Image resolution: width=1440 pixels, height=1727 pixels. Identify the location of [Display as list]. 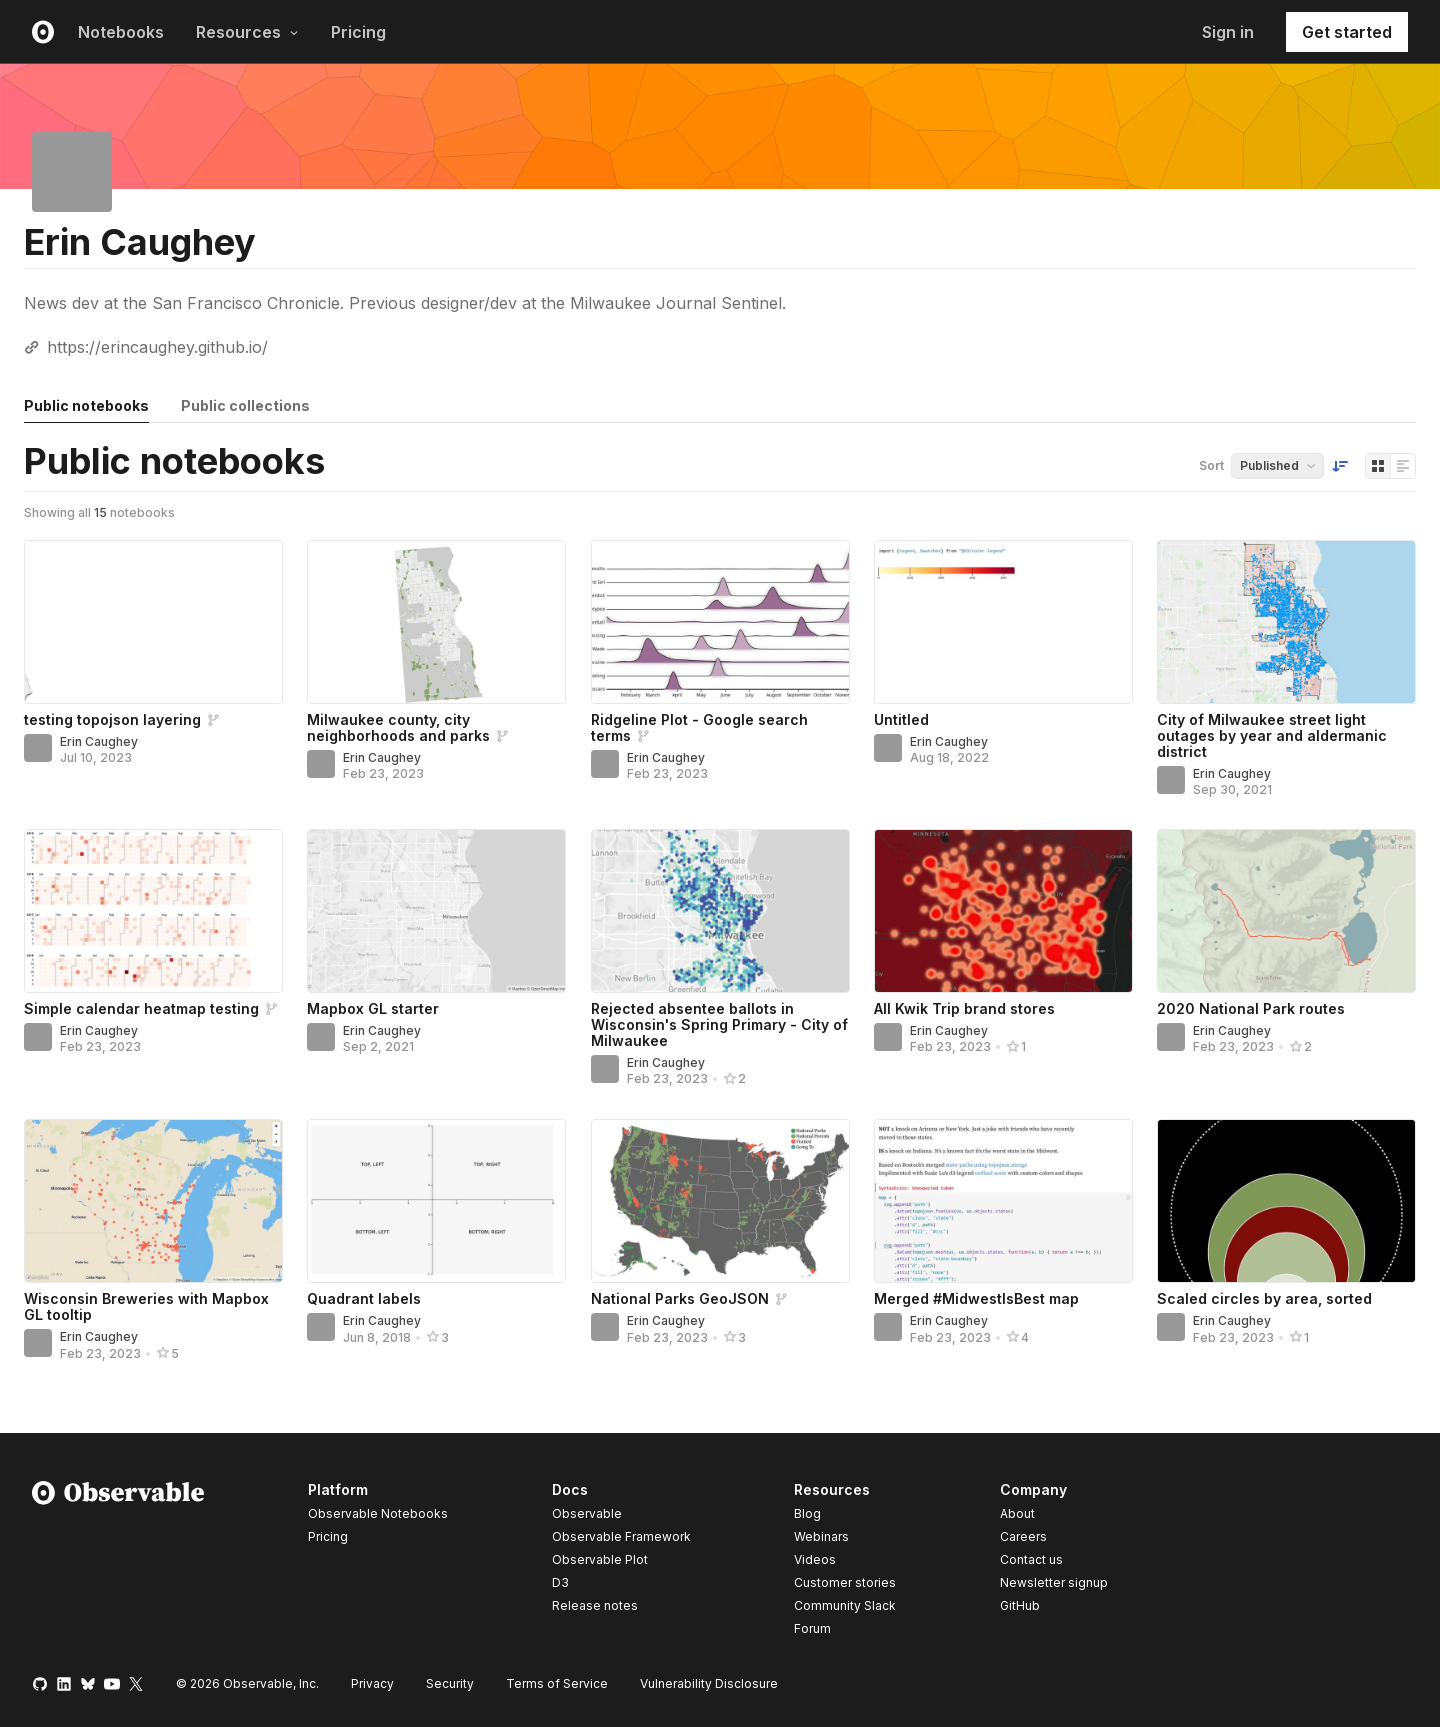
(1403, 466).